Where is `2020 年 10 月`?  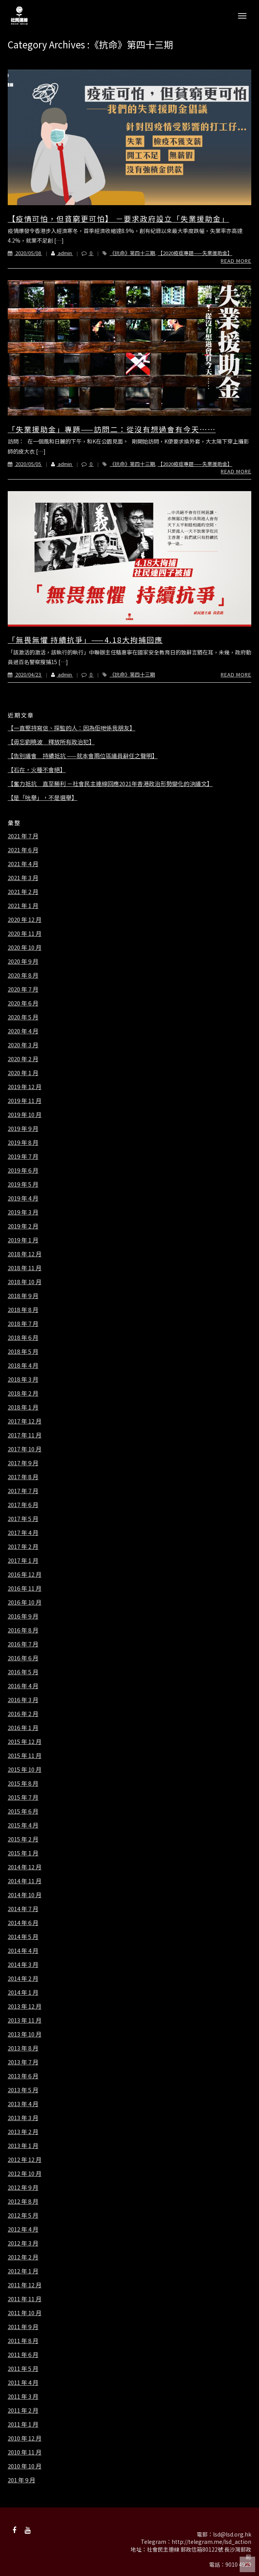 2020 年 10 月 is located at coordinates (24, 947).